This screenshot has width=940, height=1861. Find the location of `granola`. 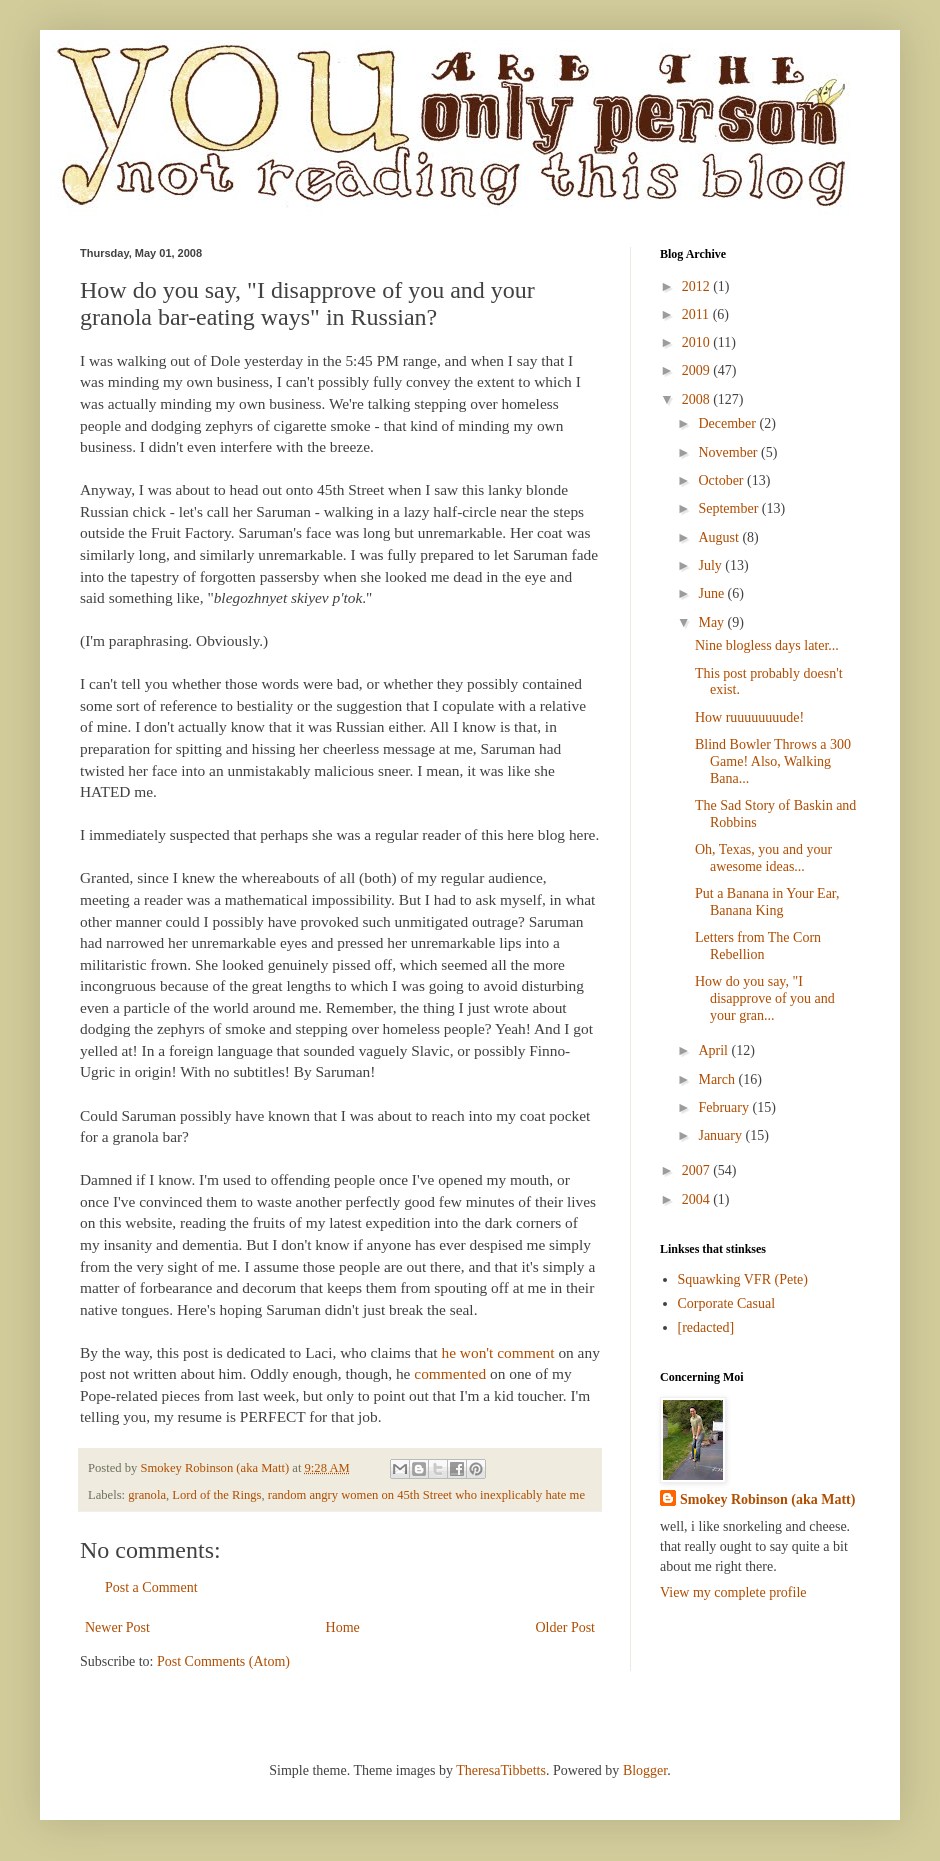

granola is located at coordinates (147, 1495).